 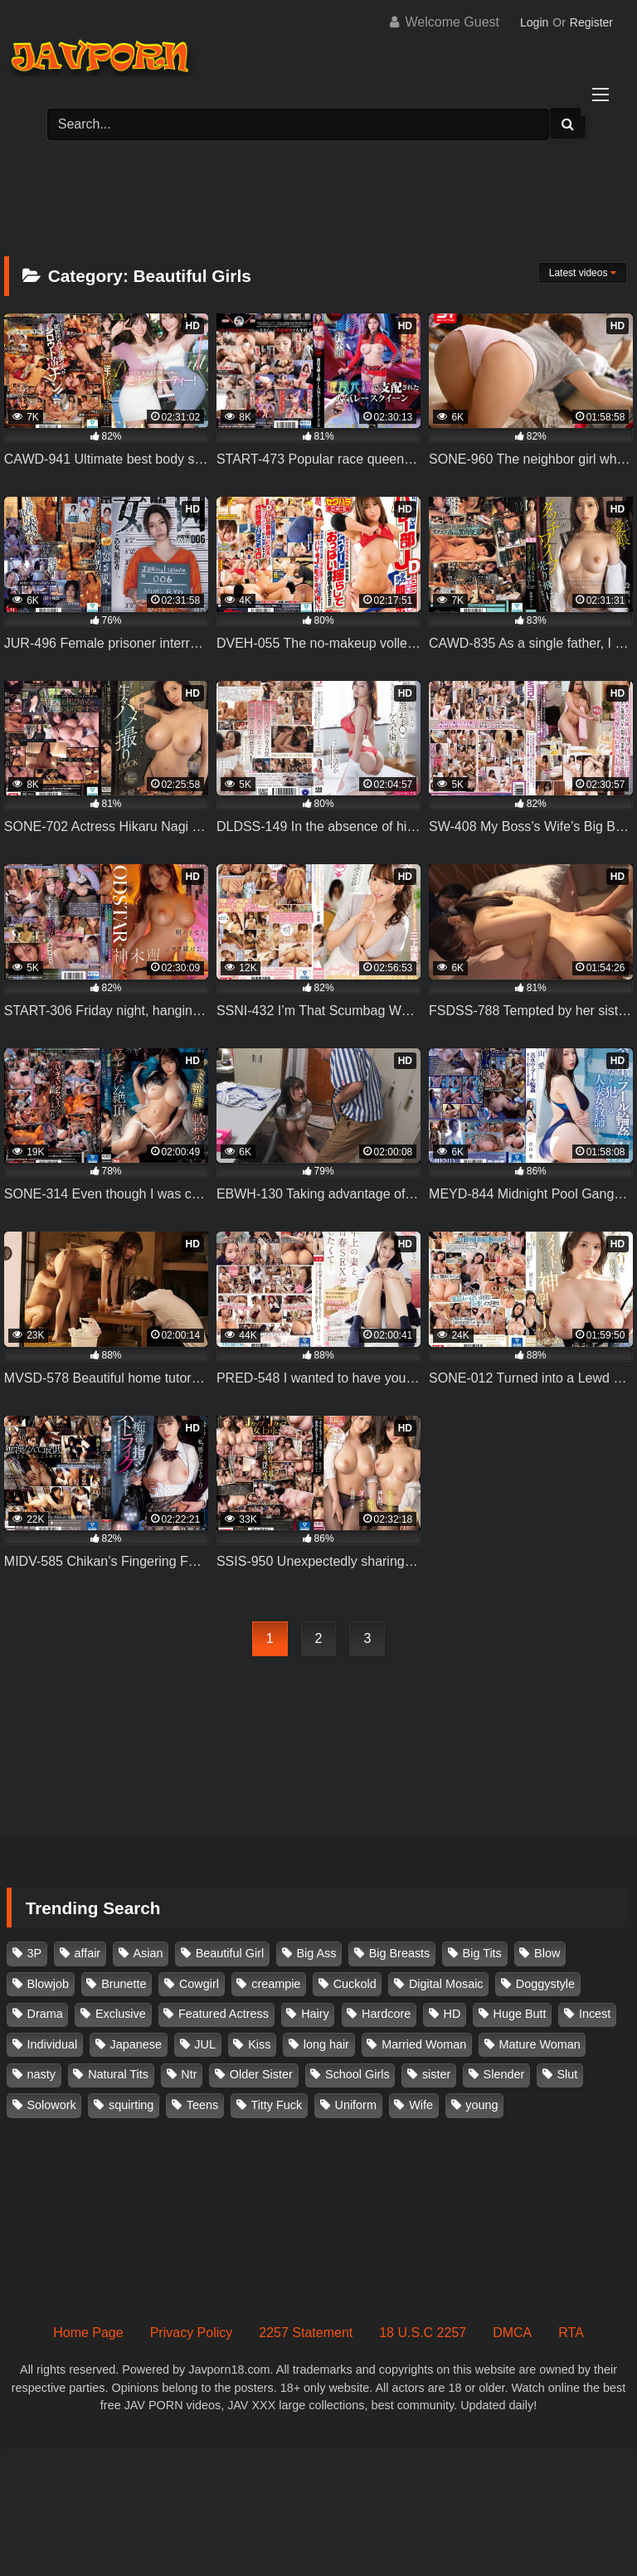 I want to click on squirting [squirting (92 items)], so click(x=131, y=2105).